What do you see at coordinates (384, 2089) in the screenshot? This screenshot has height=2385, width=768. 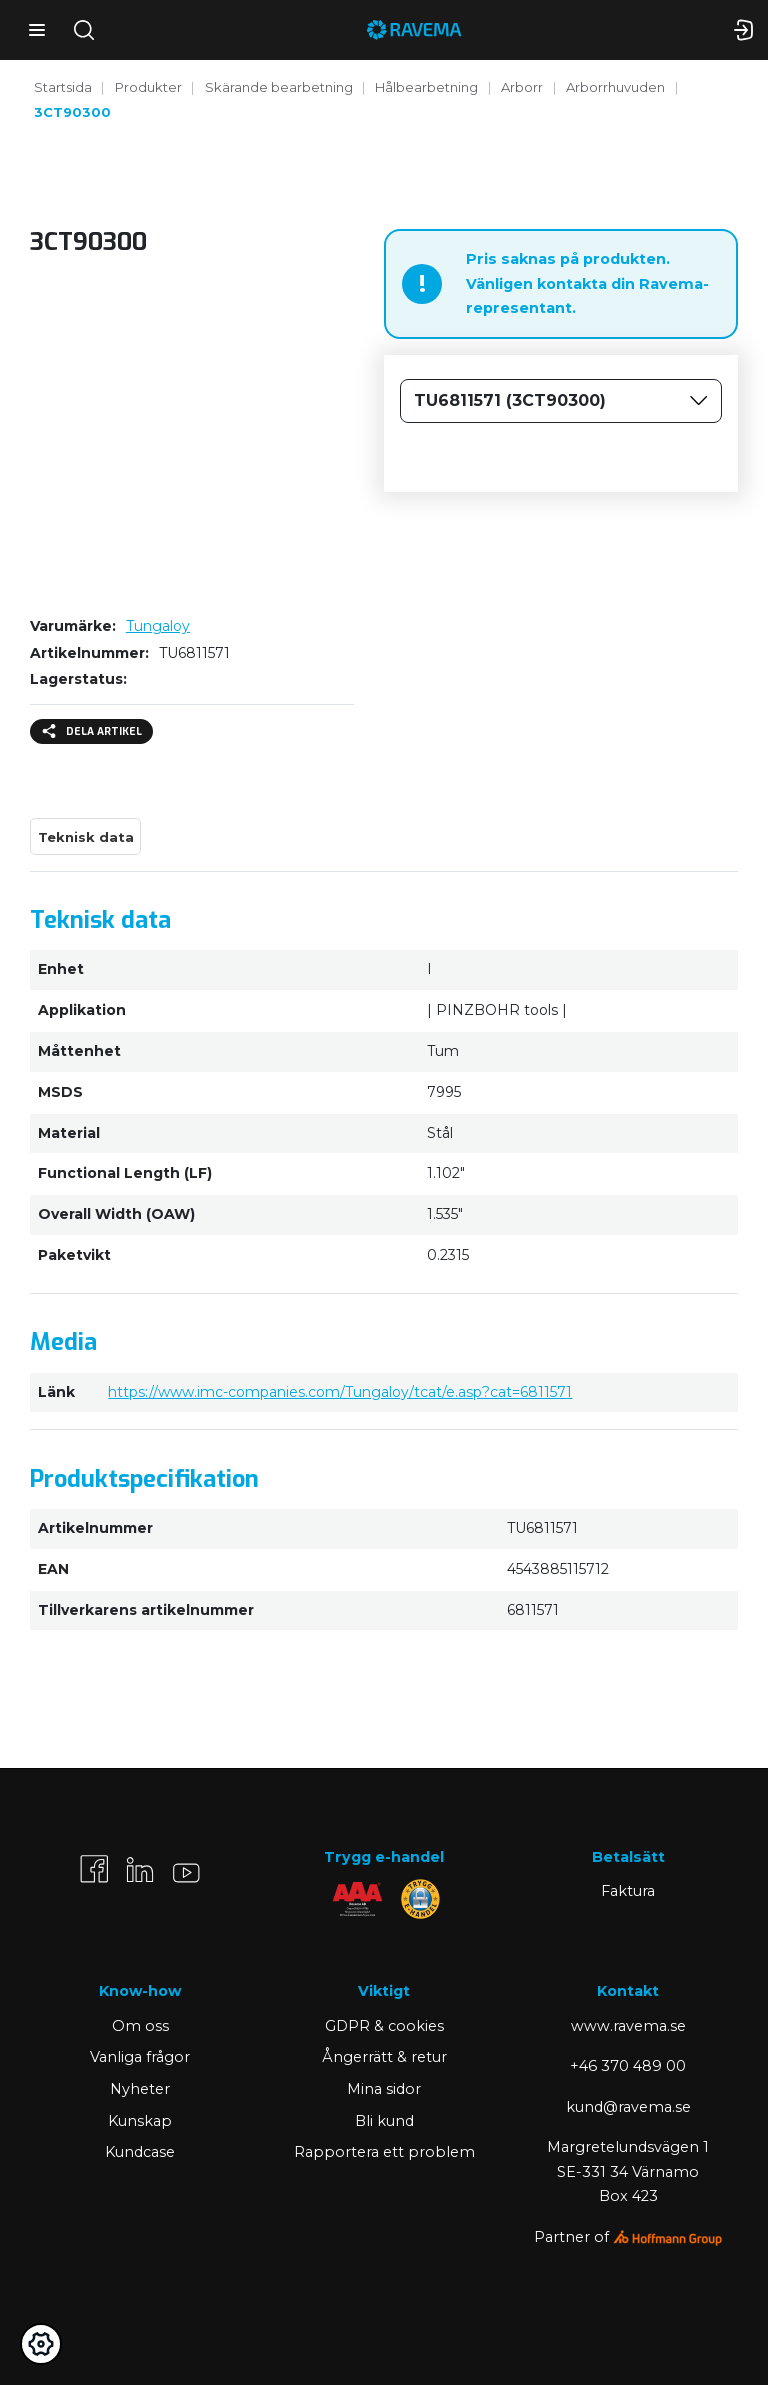 I see `Mina sidor` at bounding box center [384, 2089].